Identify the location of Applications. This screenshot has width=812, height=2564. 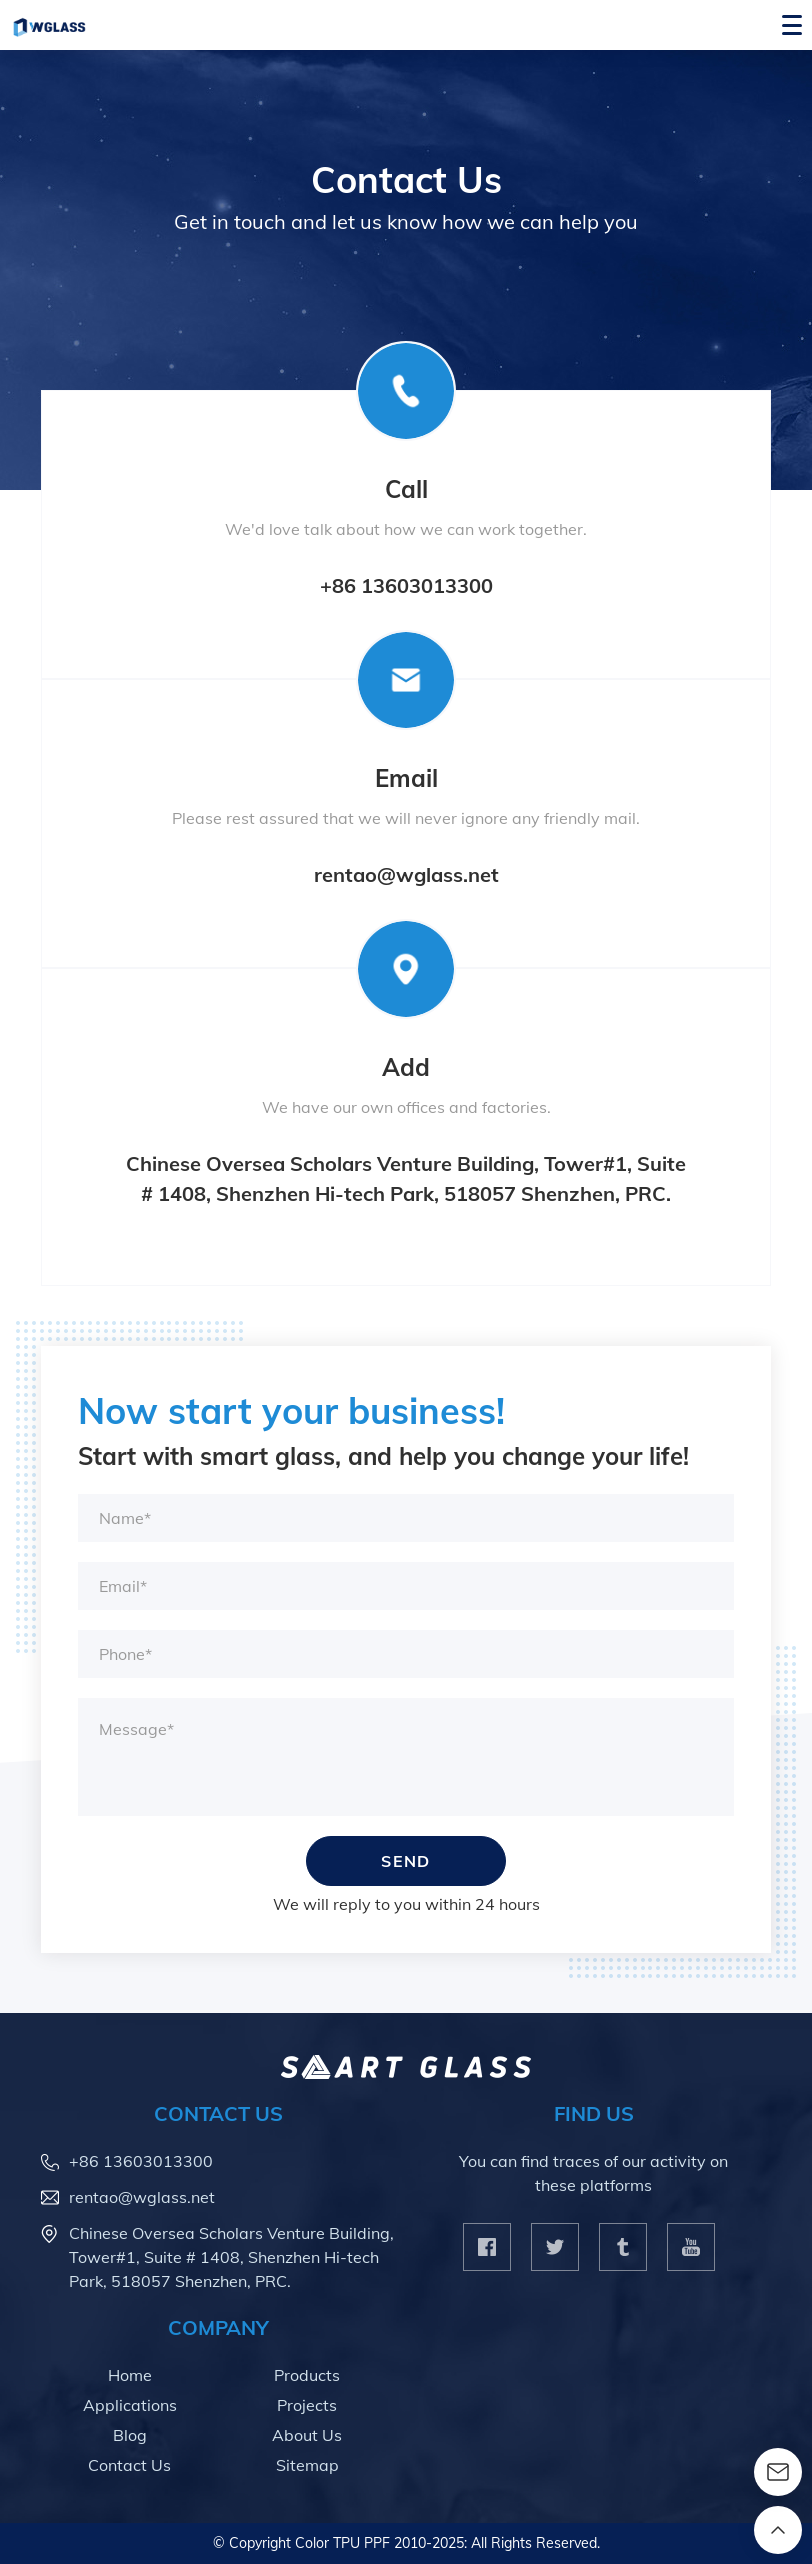
(130, 2405).